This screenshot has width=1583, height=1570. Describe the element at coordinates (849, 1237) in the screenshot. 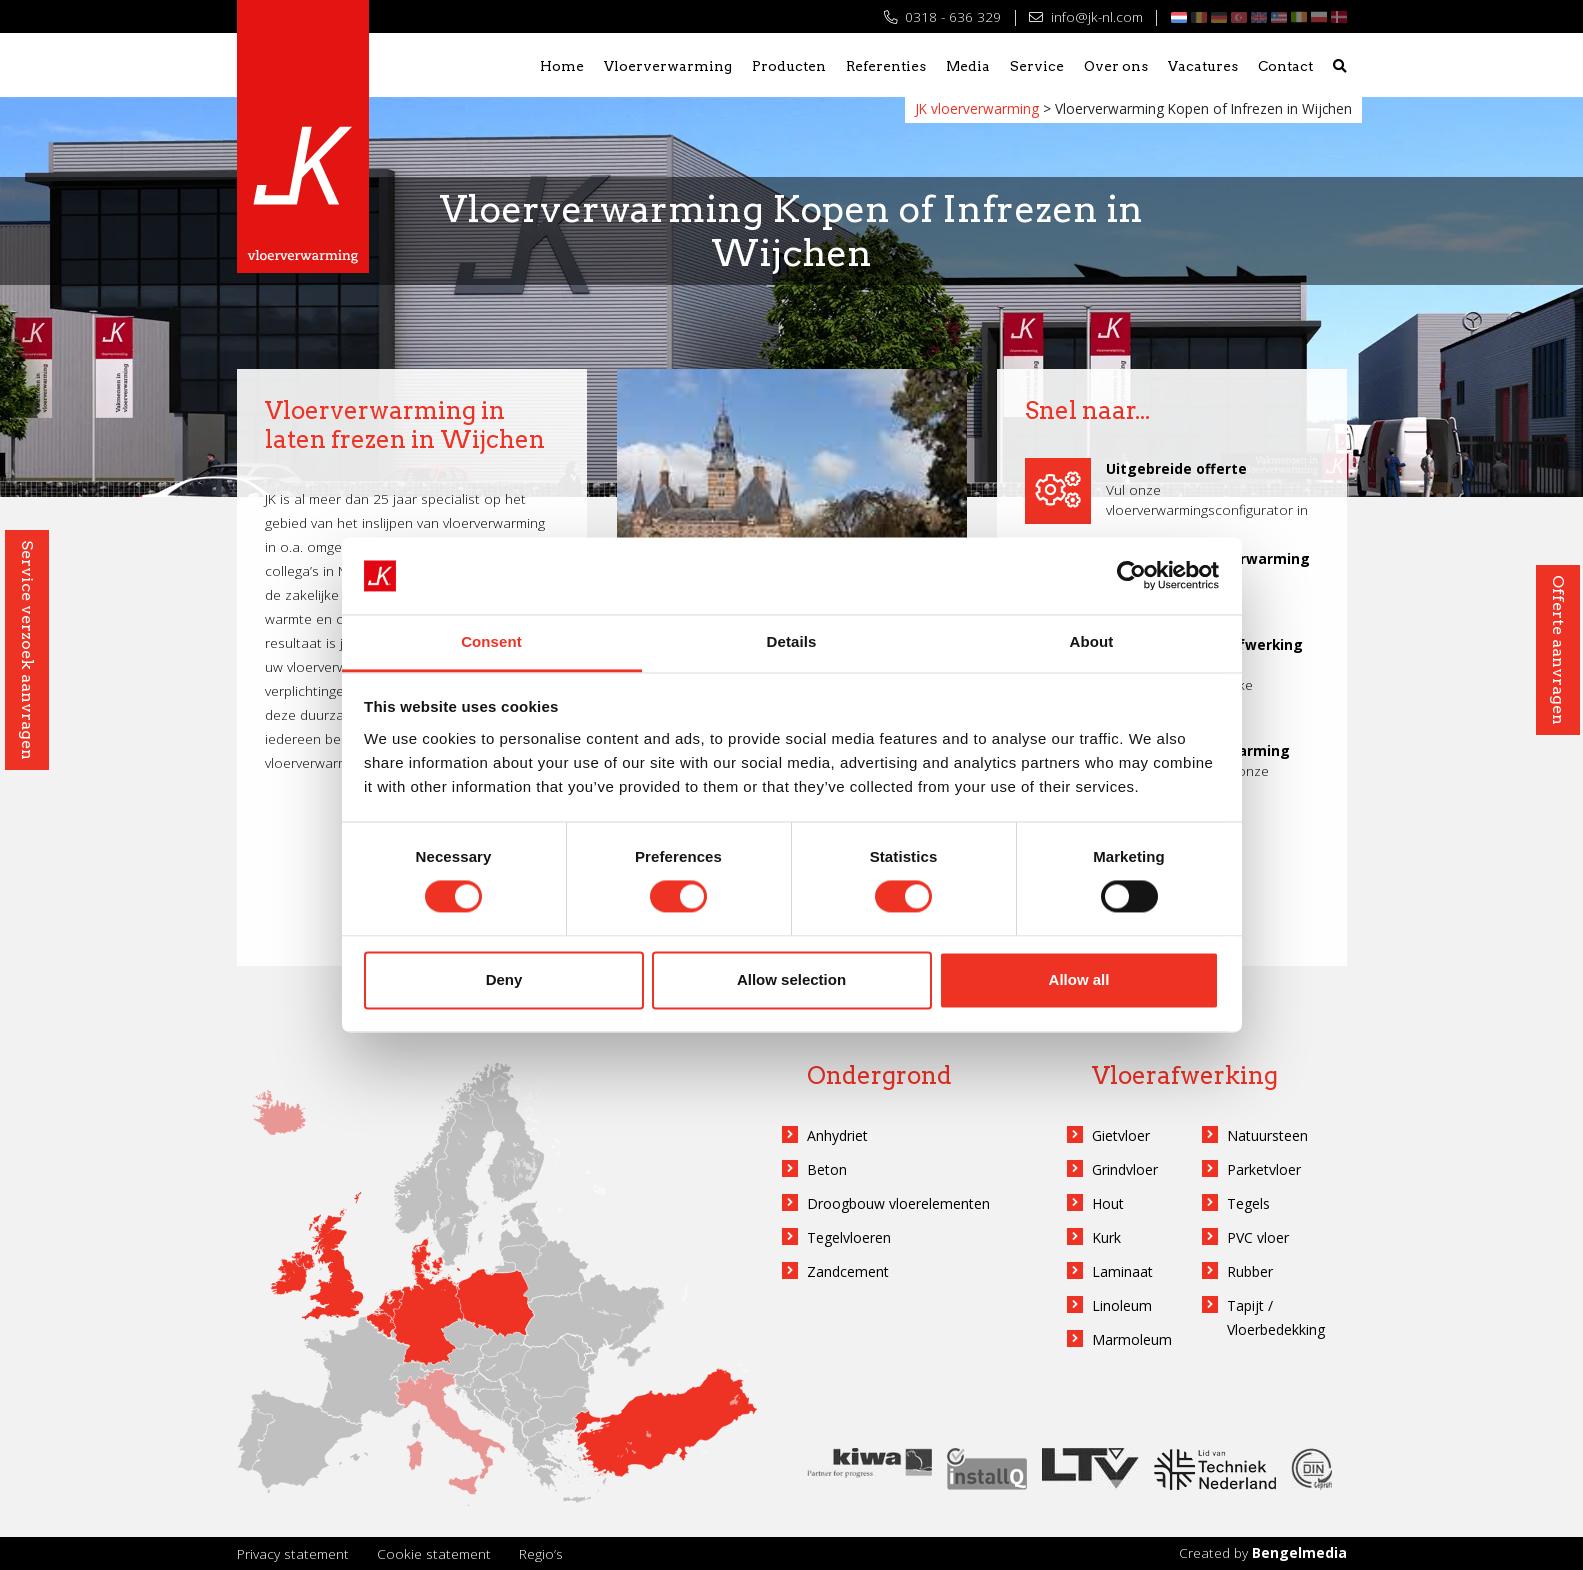

I see `Tegelvloeren` at that location.